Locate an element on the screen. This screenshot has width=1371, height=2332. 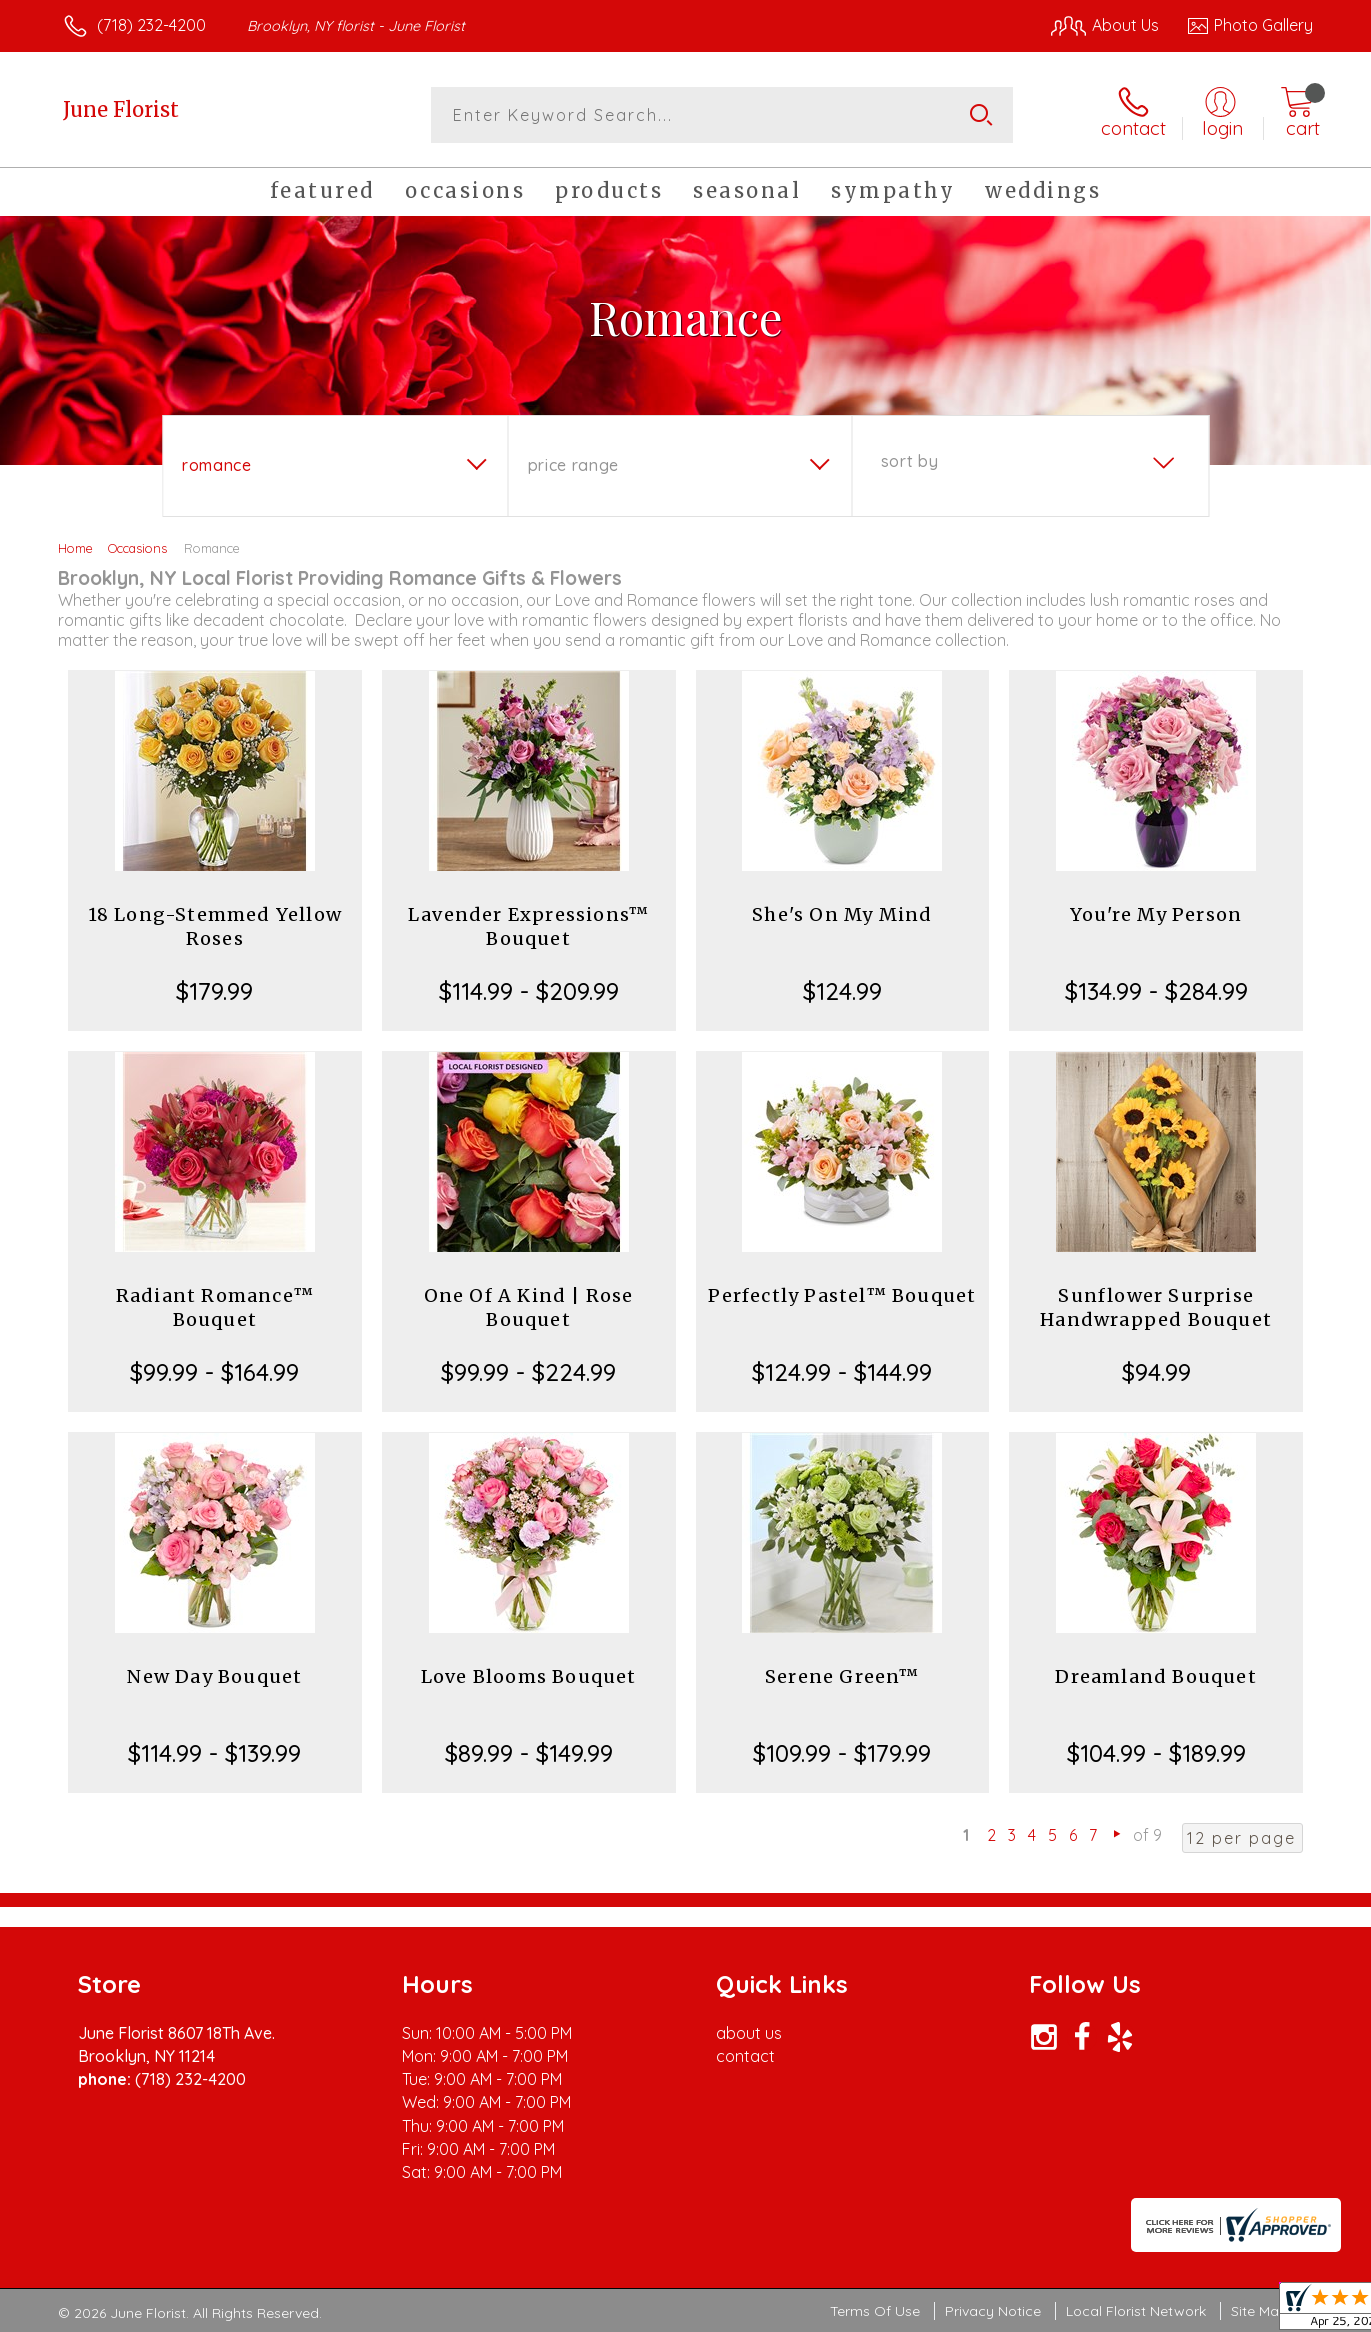
Love Blooms Bouquet is located at coordinates (529, 1676).